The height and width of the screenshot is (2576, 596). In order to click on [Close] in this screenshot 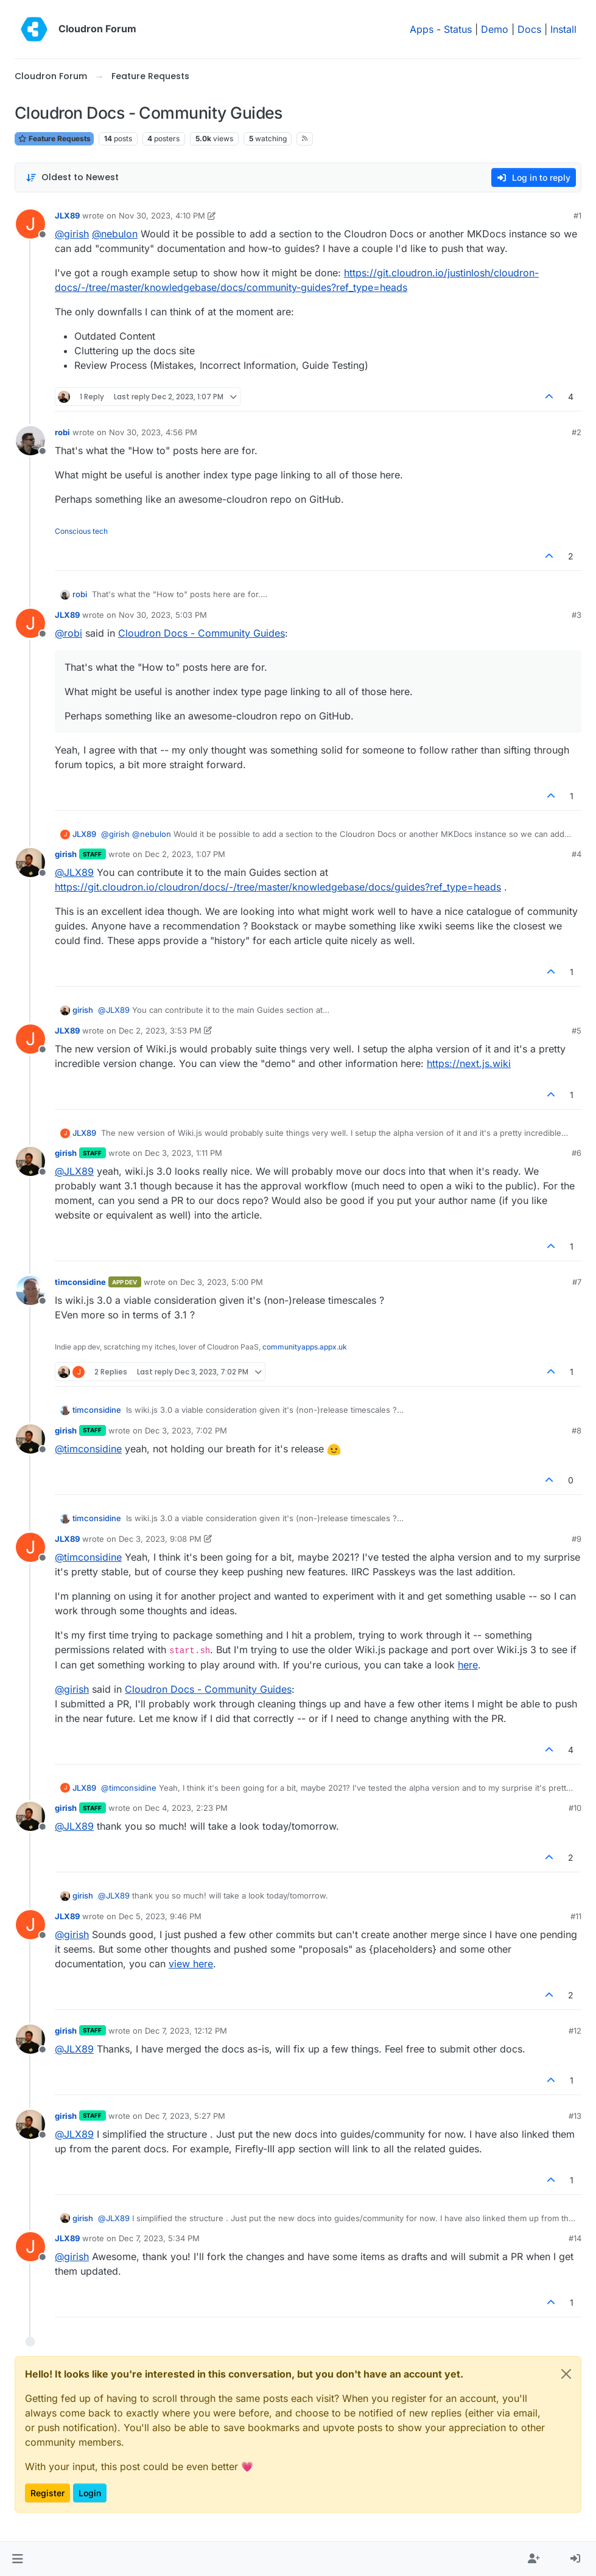, I will do `click(566, 2374)`.